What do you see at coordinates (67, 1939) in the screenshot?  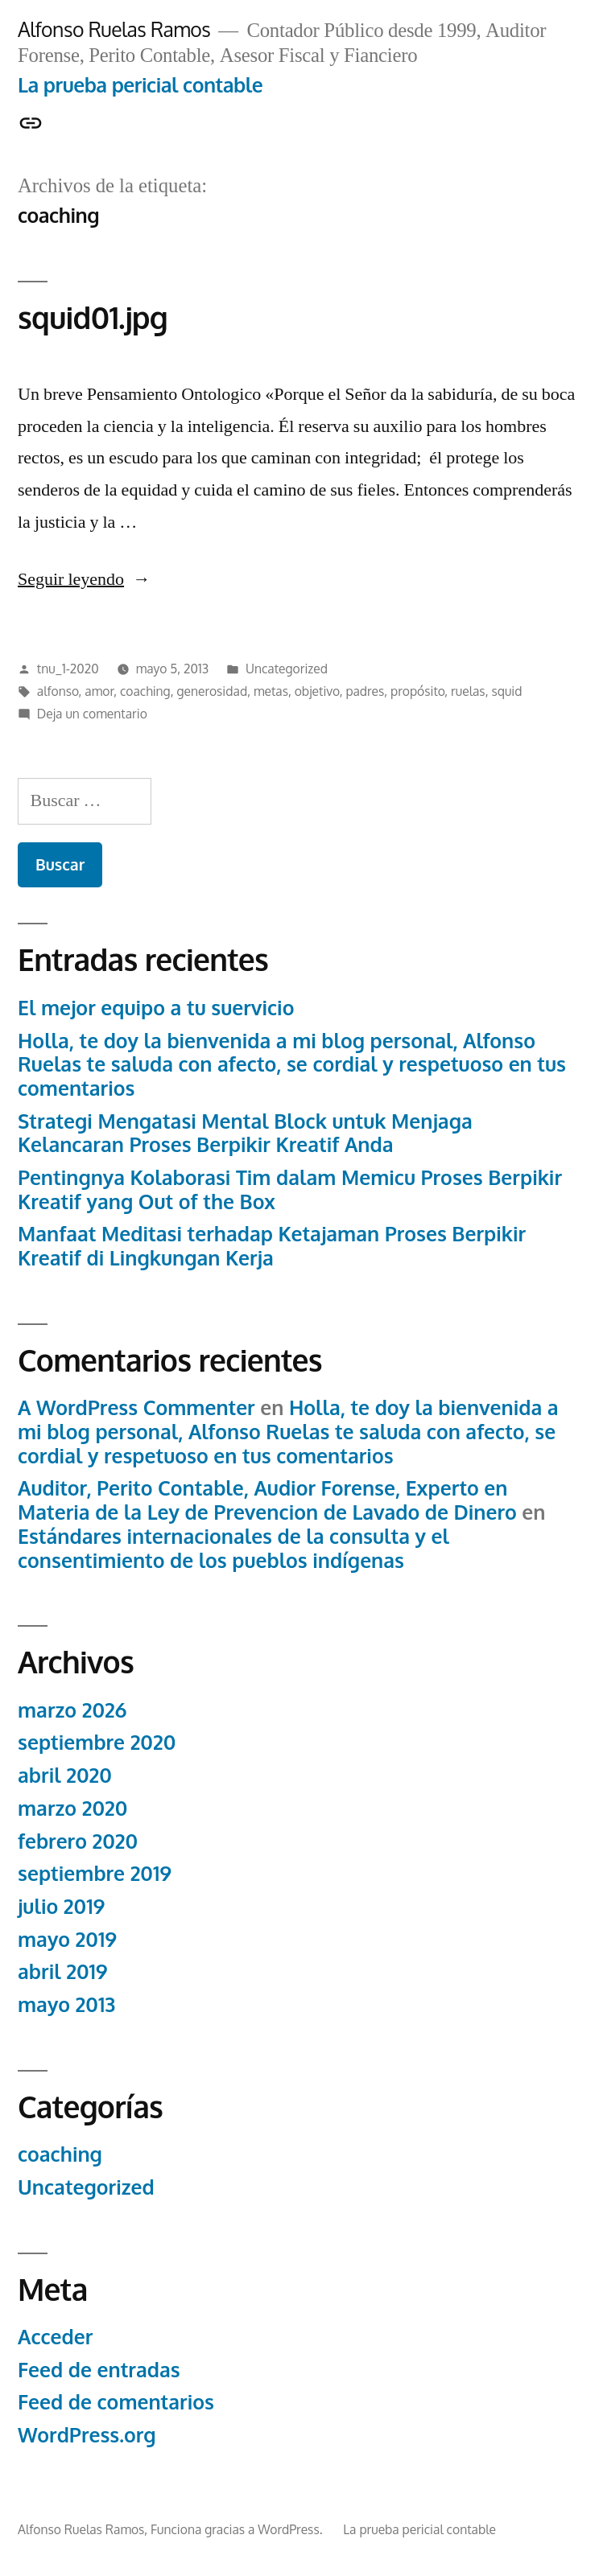 I see `mayo 2019` at bounding box center [67, 1939].